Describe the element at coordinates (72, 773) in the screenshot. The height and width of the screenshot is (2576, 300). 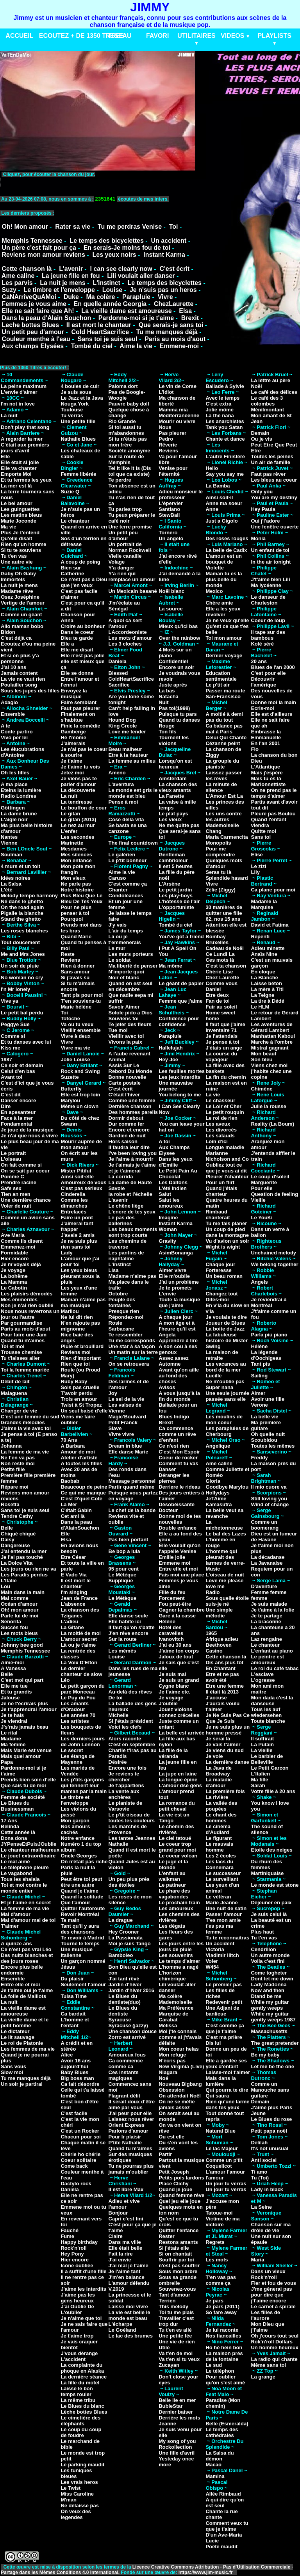
I see `Jetez moi` at that location.